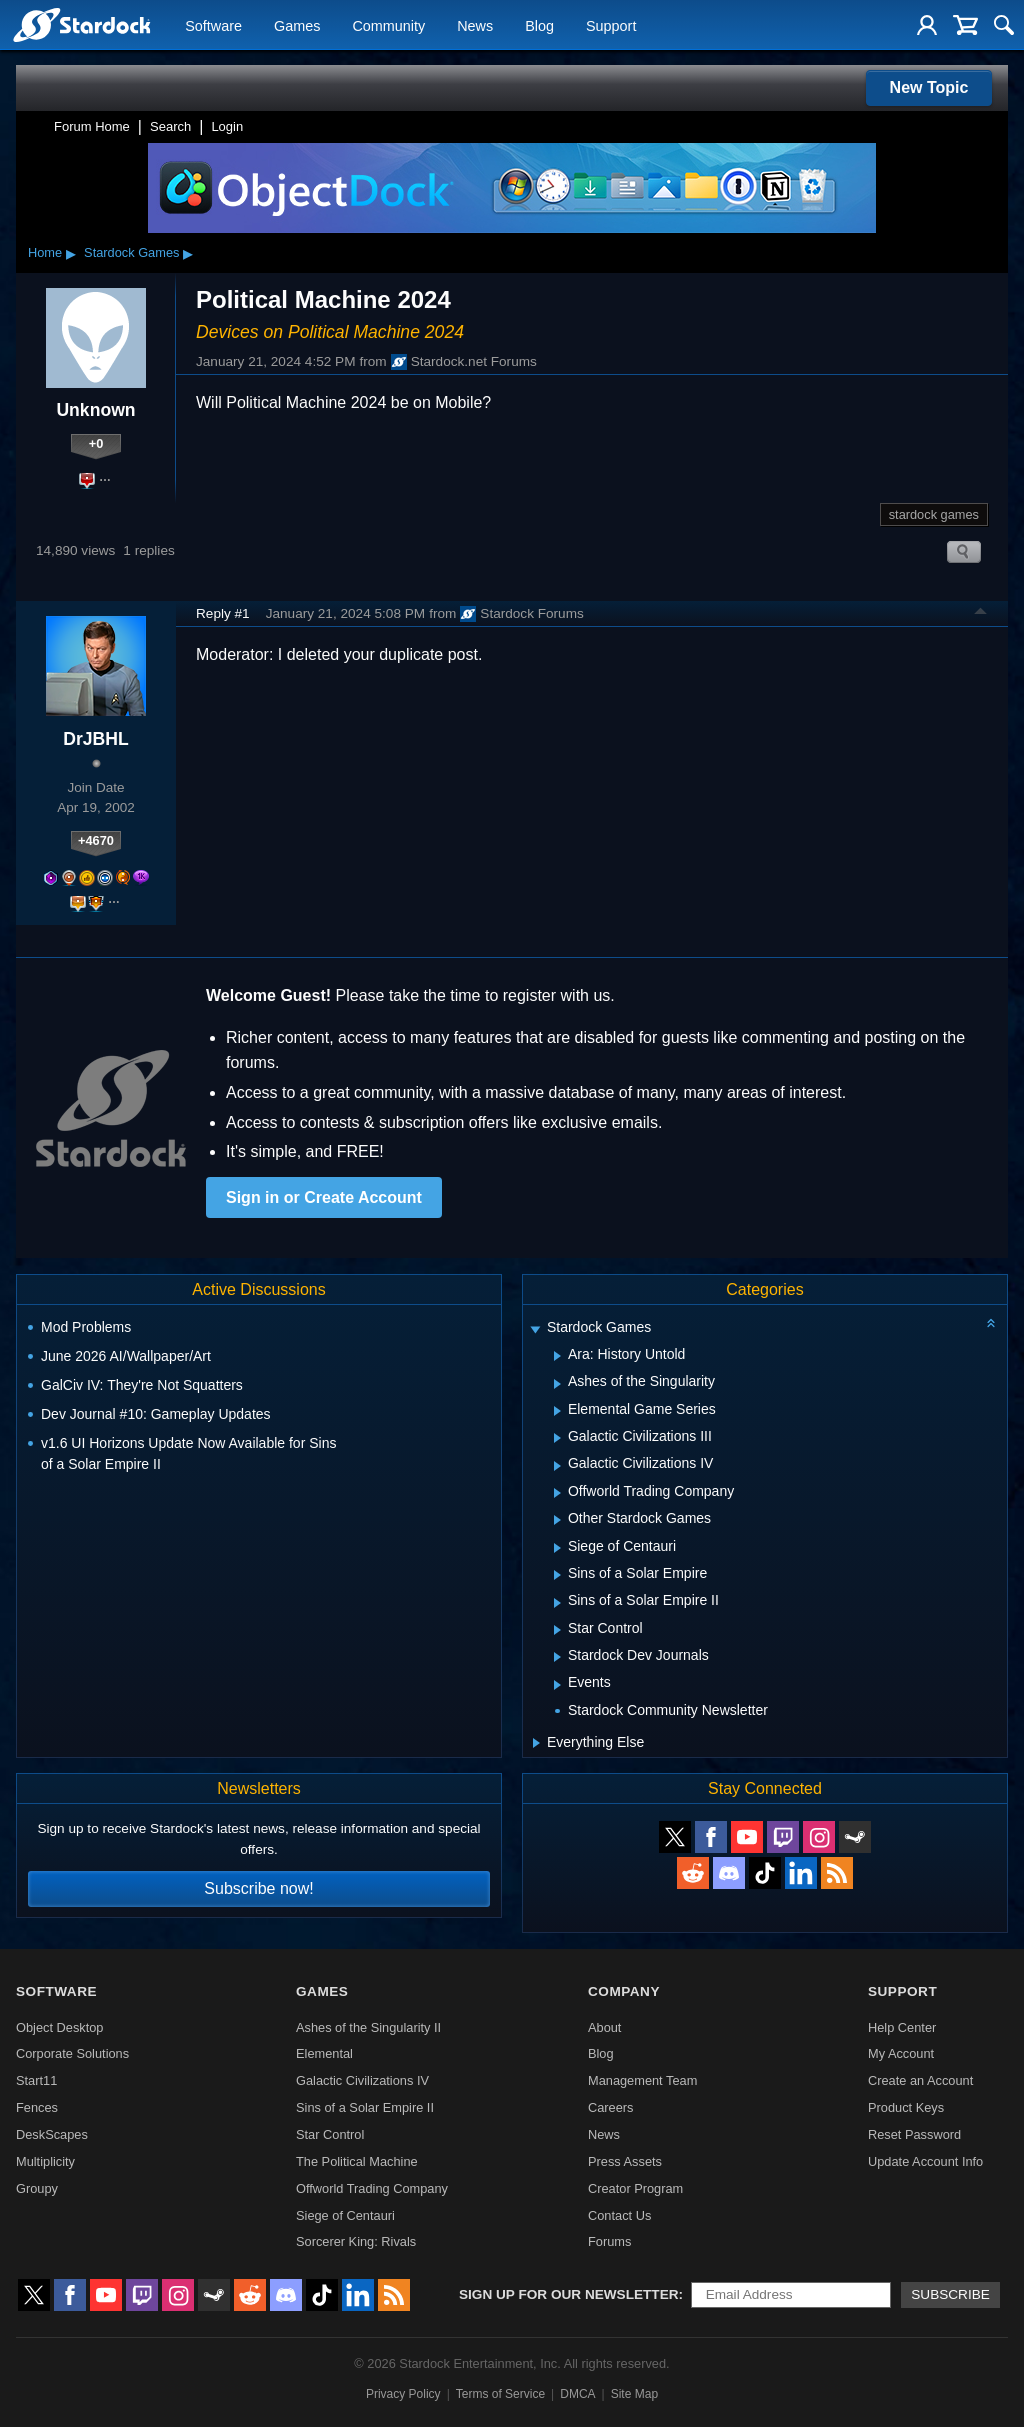 The image size is (1024, 2427). I want to click on Sorcerer King: Rivals, so click(356, 2241).